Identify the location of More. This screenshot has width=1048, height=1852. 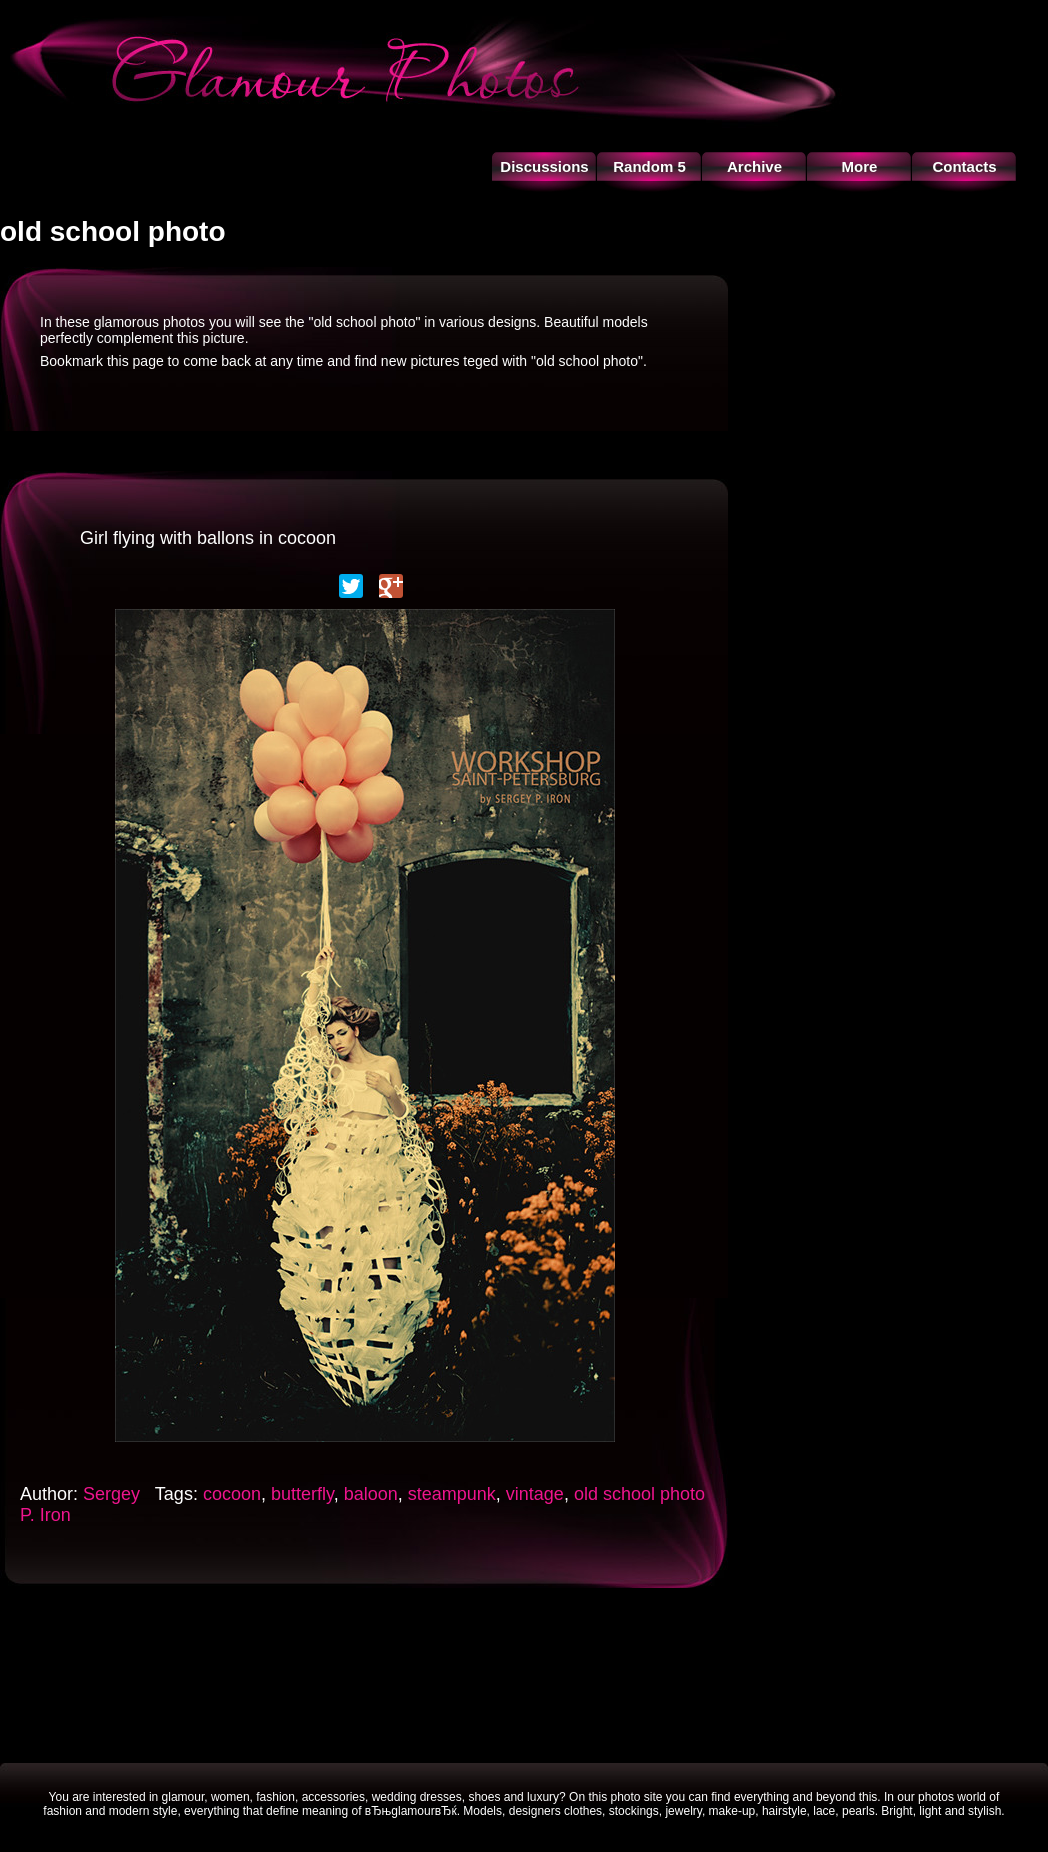
(860, 166).